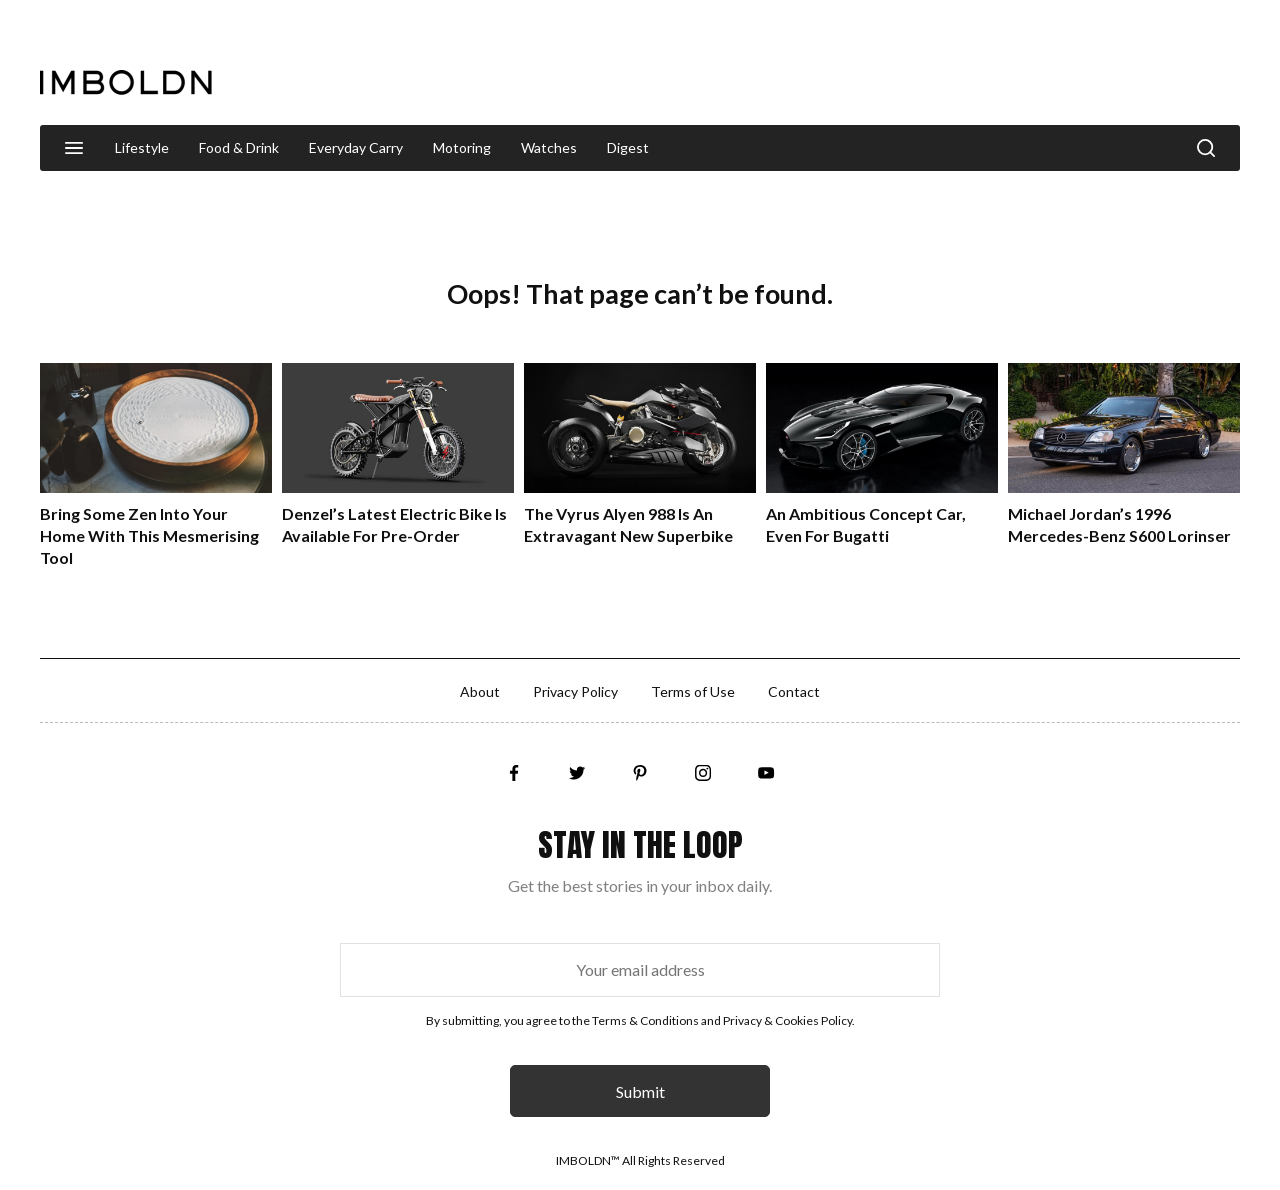 This screenshot has width=1280, height=1190. I want to click on Everyday Carry, so click(356, 147).